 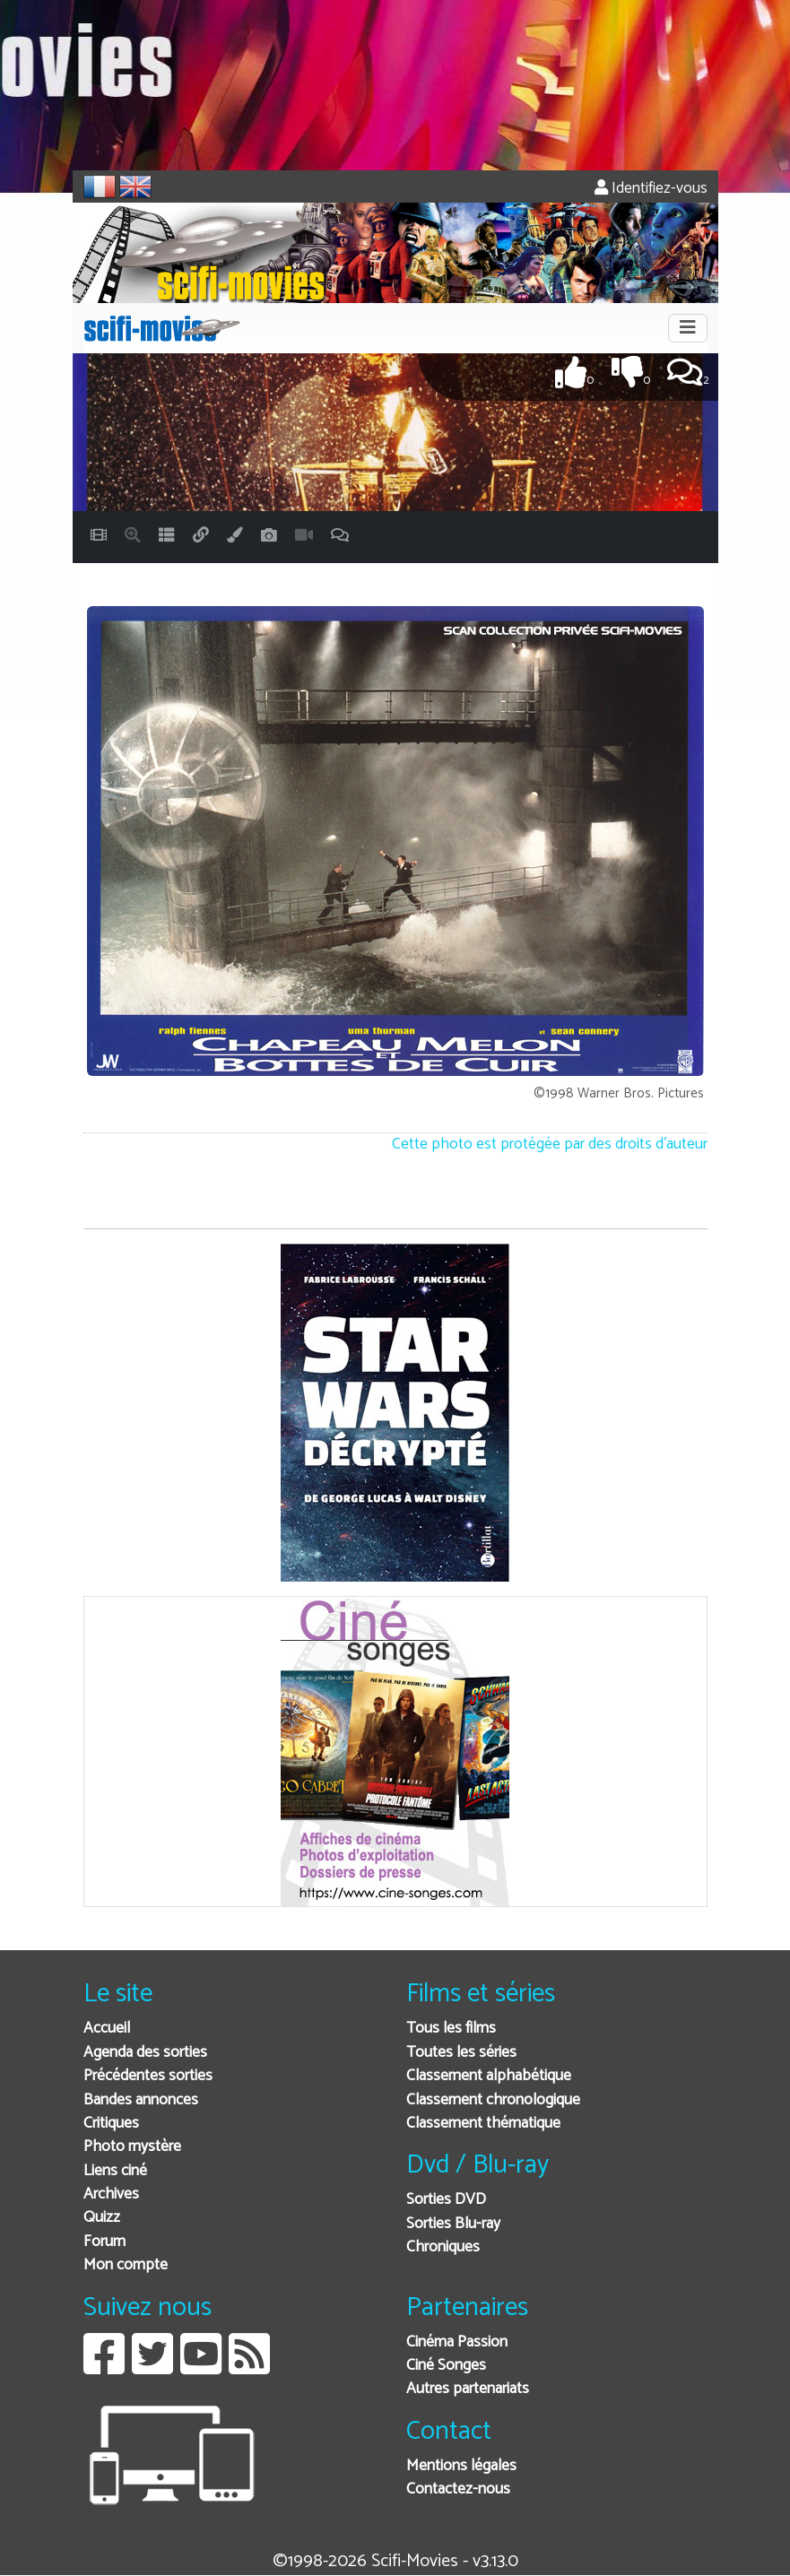 What do you see at coordinates (451, 2029) in the screenshot?
I see `Tous les films` at bounding box center [451, 2029].